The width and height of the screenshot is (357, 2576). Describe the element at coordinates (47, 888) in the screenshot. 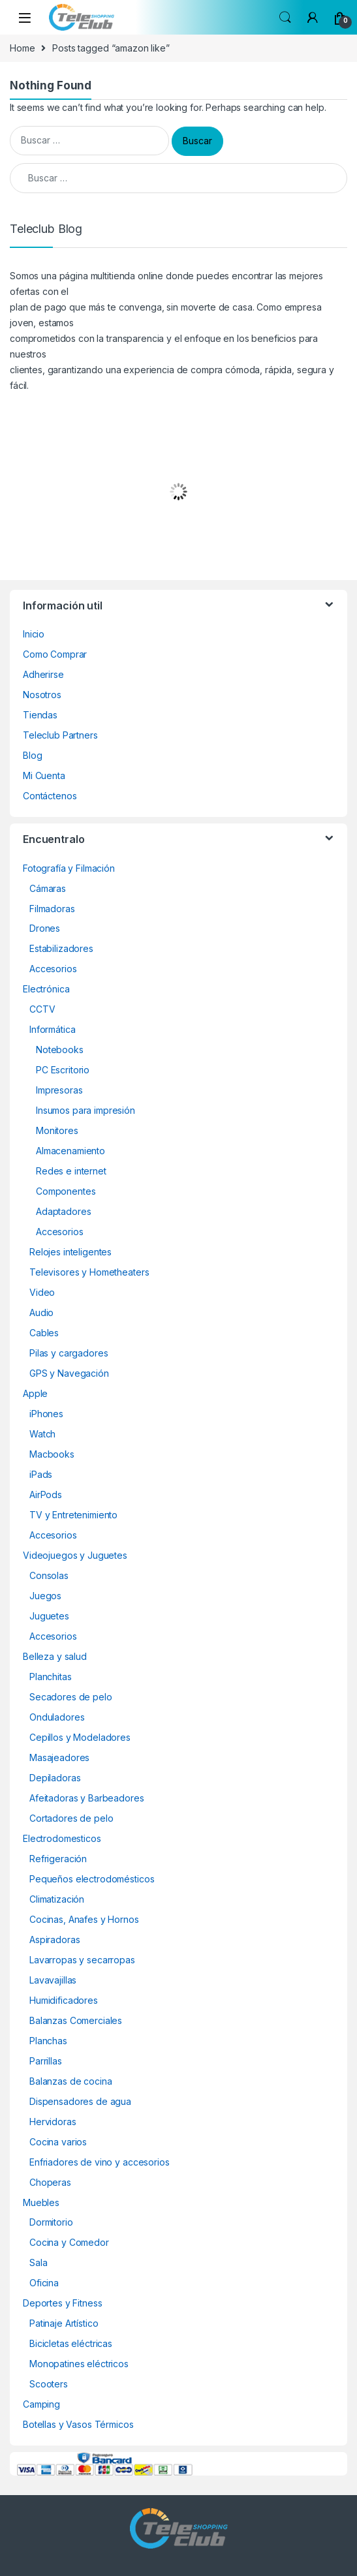

I see `Cámaras` at that location.